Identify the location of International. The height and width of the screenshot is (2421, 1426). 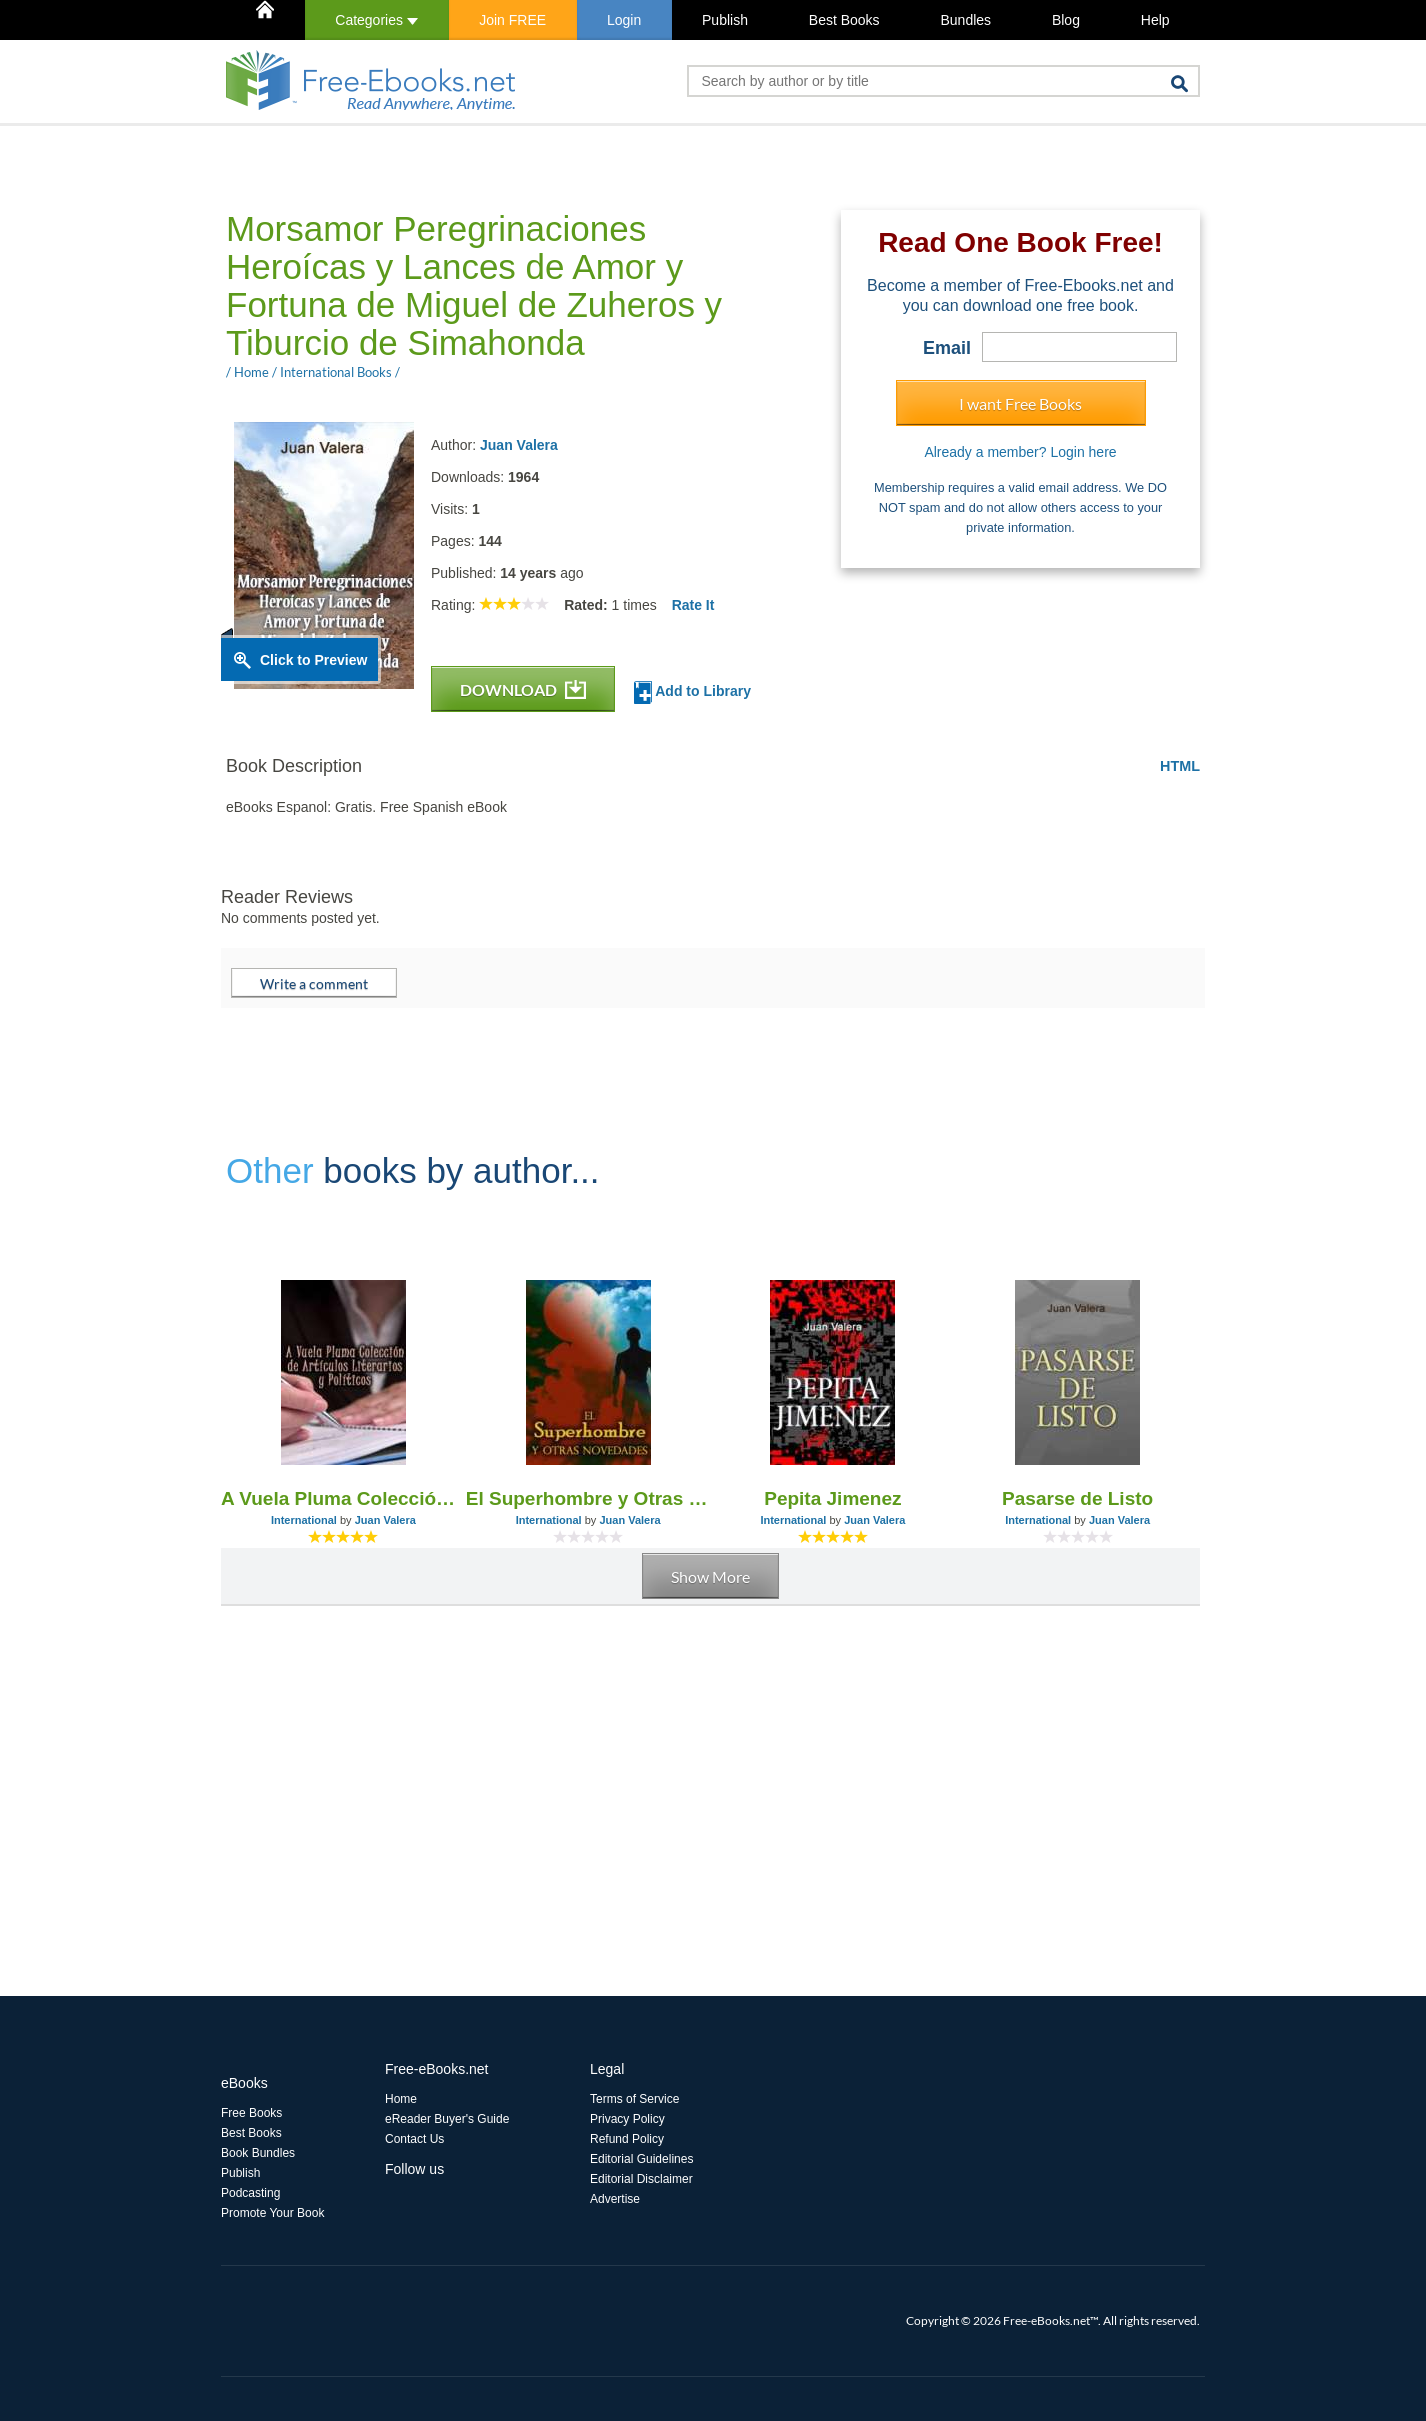
(304, 1520).